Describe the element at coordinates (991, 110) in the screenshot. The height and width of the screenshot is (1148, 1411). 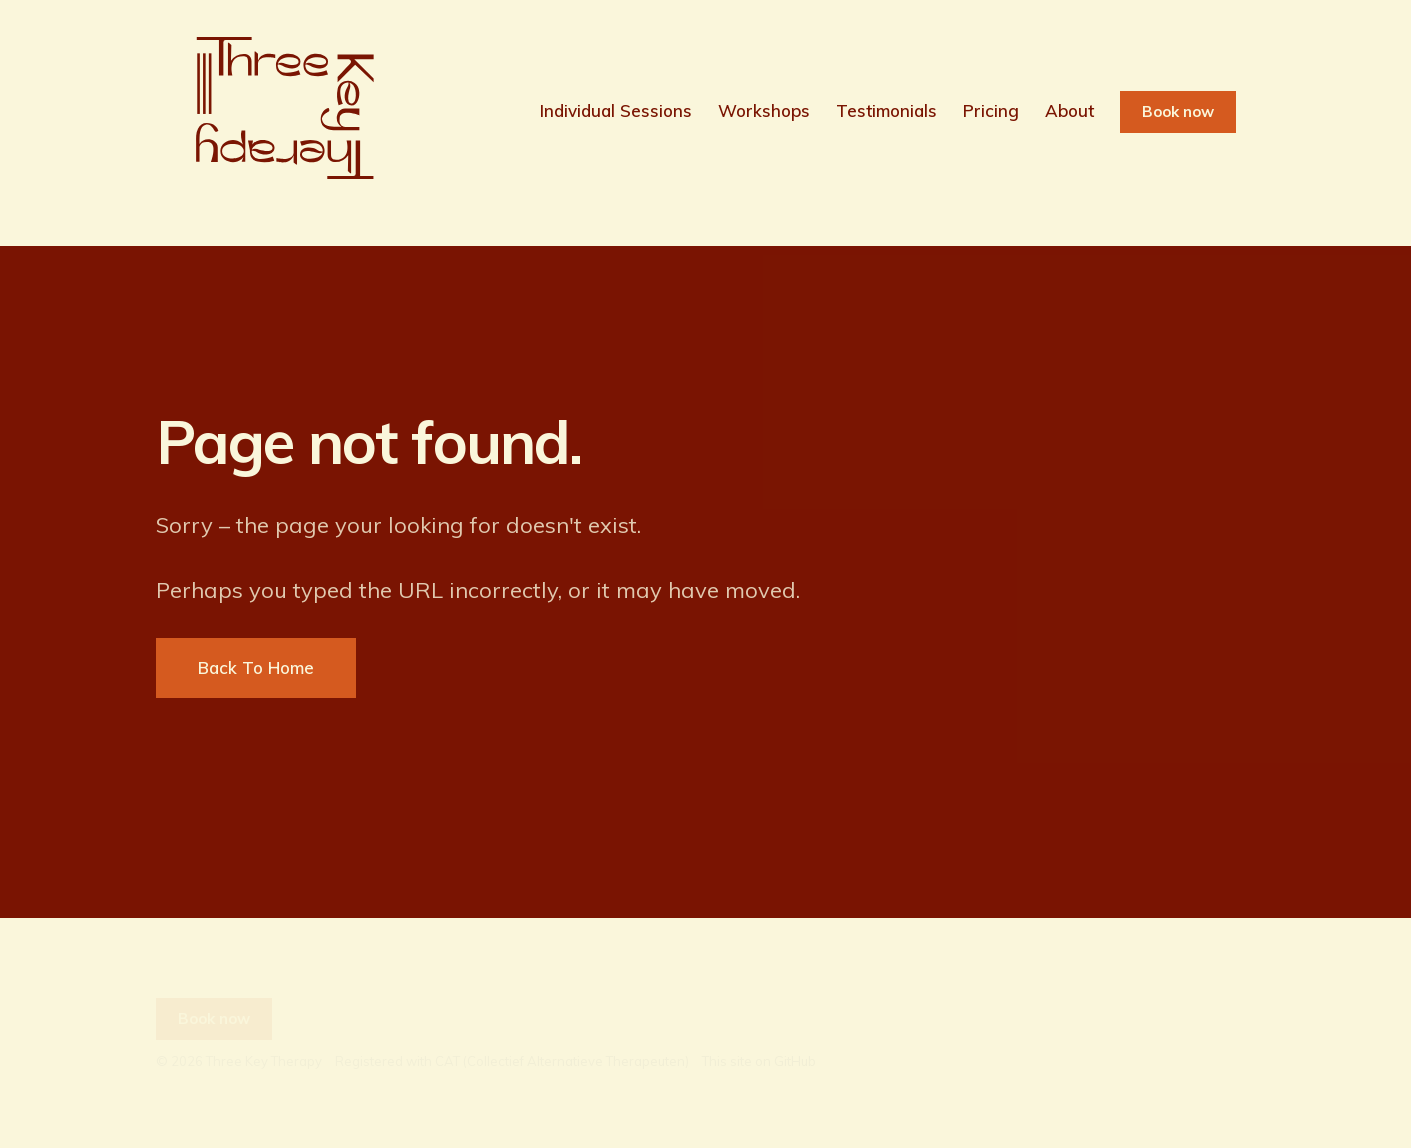
I see `Pricing` at that location.